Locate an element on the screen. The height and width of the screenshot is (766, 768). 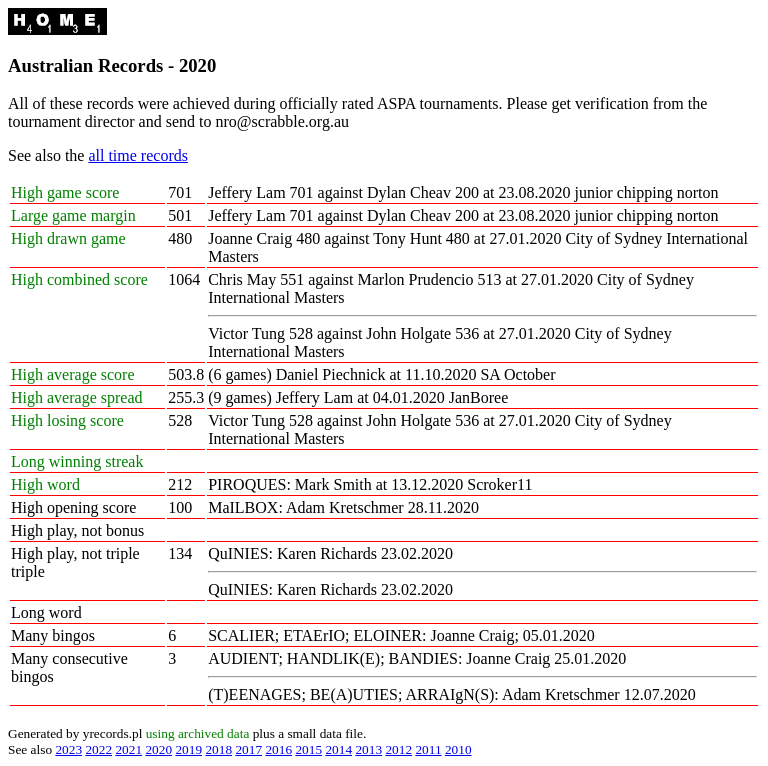
all time records is located at coordinates (138, 155).